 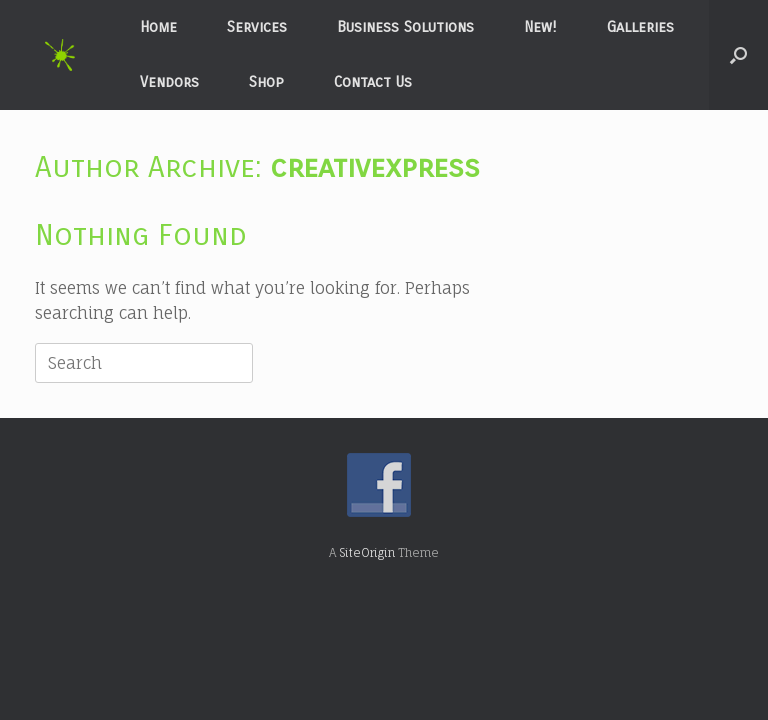 What do you see at coordinates (405, 27) in the screenshot?
I see `Business Solutions` at bounding box center [405, 27].